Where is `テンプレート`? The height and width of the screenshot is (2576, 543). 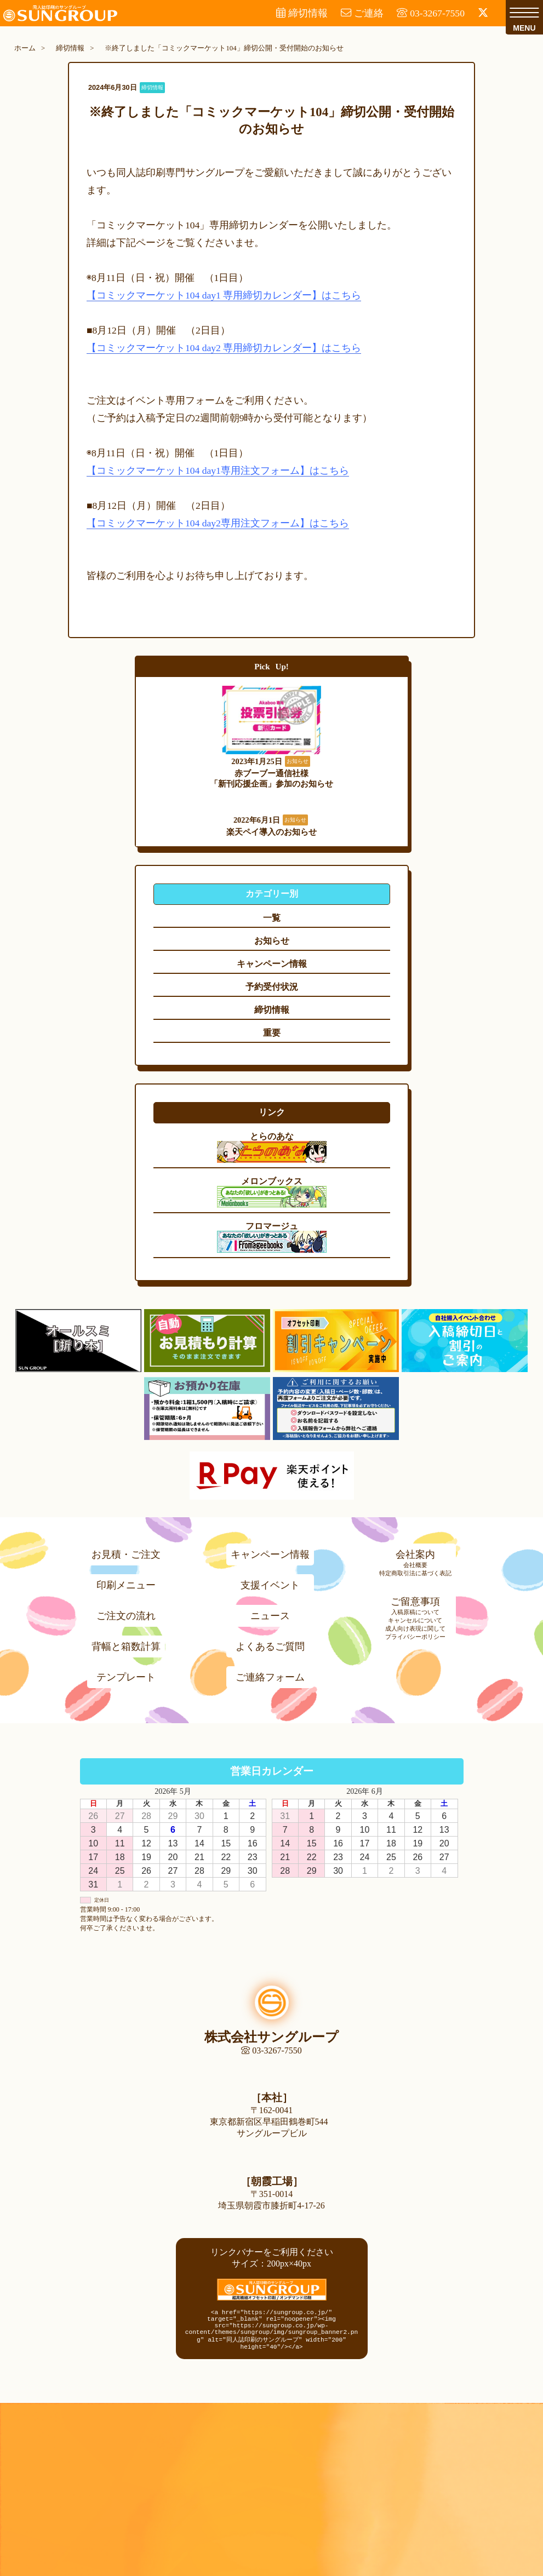 テンプレート is located at coordinates (126, 1673).